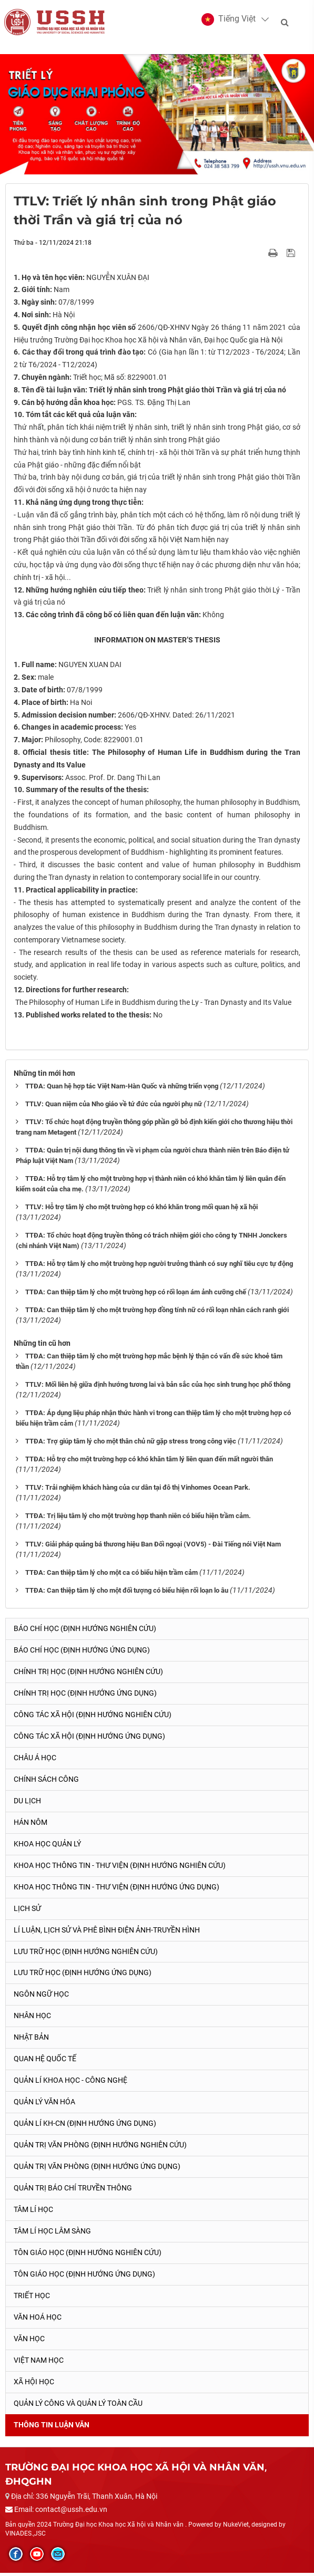 This screenshot has width=314, height=2576. What do you see at coordinates (31, 2041) in the screenshot?
I see `Nhật Bản` at bounding box center [31, 2041].